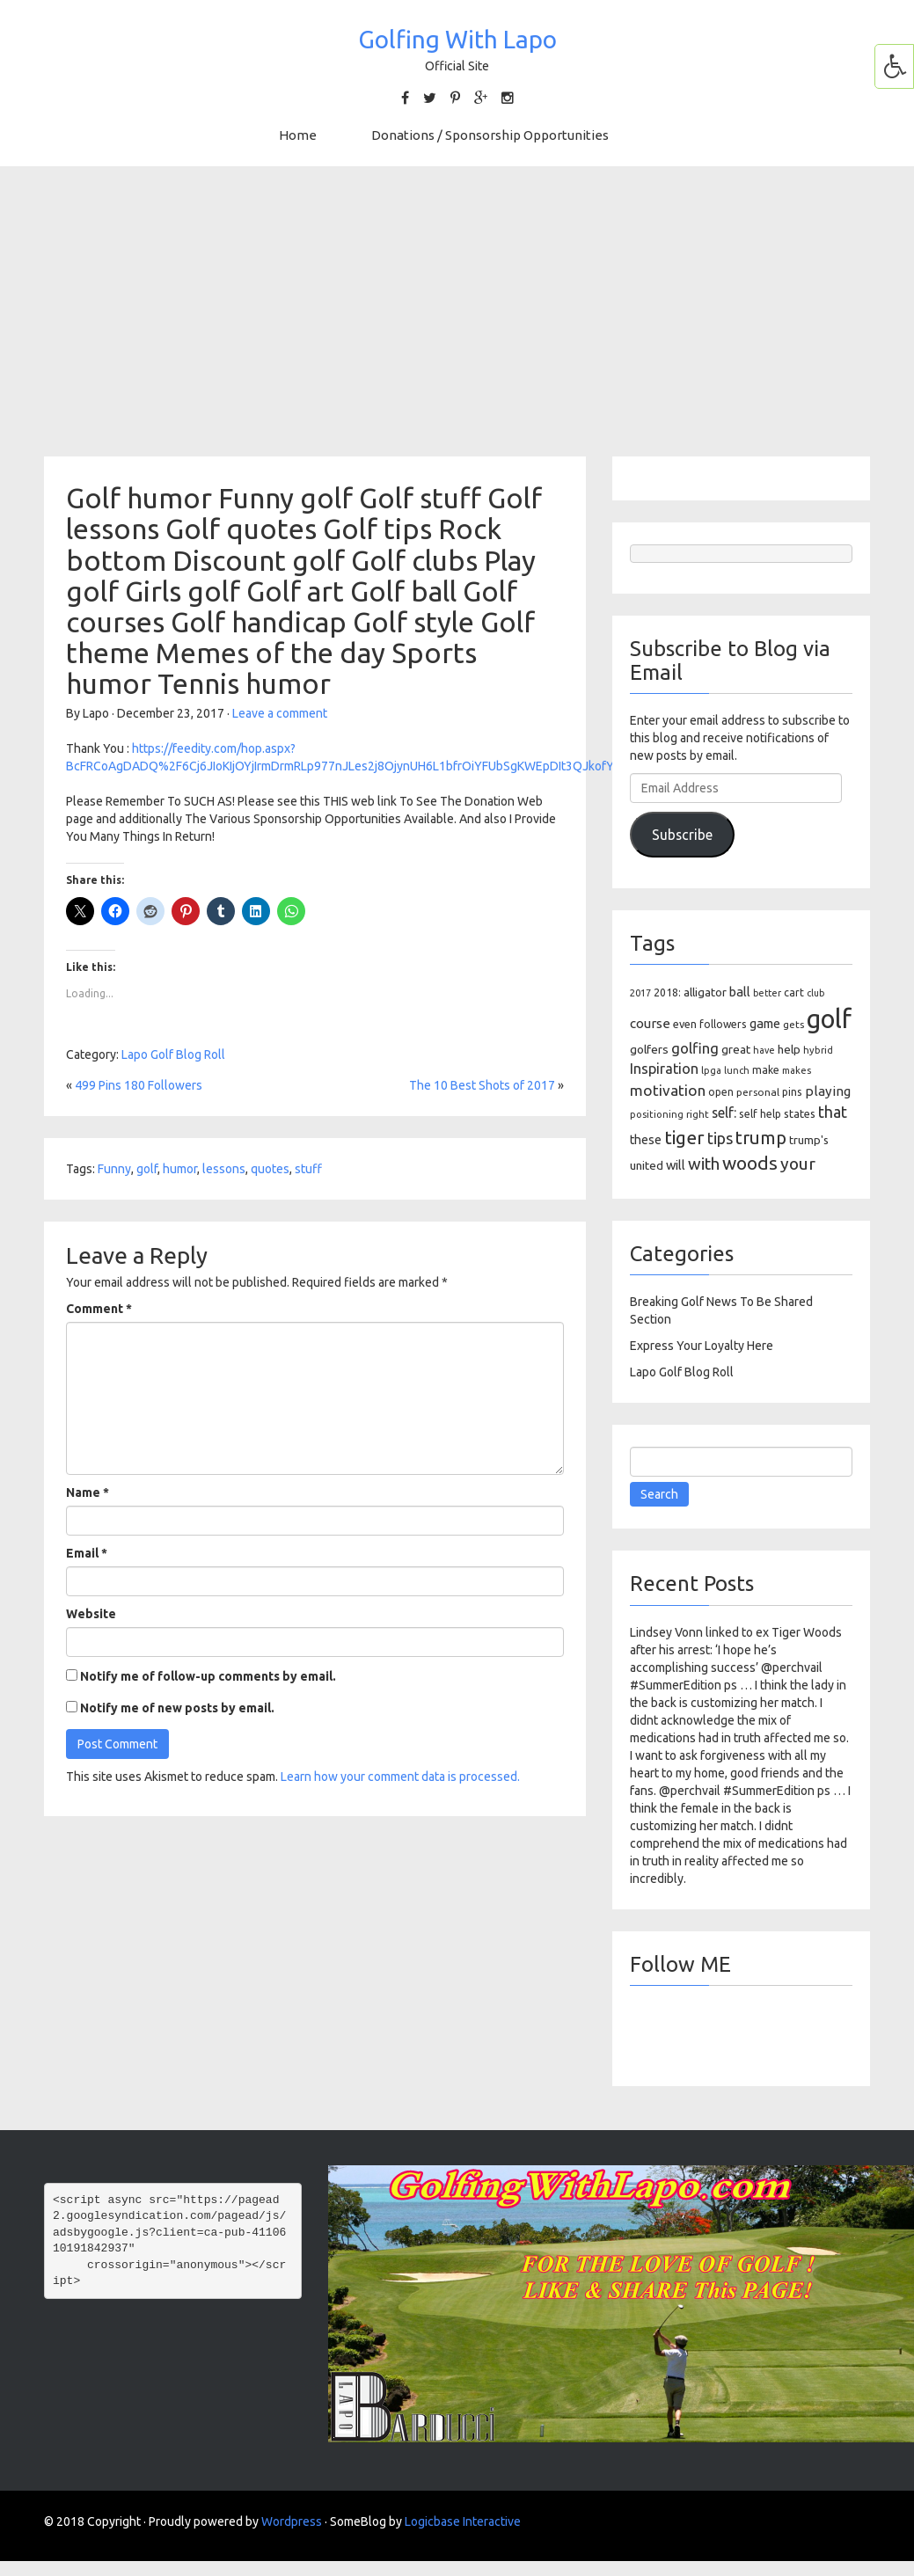 The width and height of the screenshot is (914, 2576). Describe the element at coordinates (463, 2521) in the screenshot. I see `Logicbase Interactive` at that location.